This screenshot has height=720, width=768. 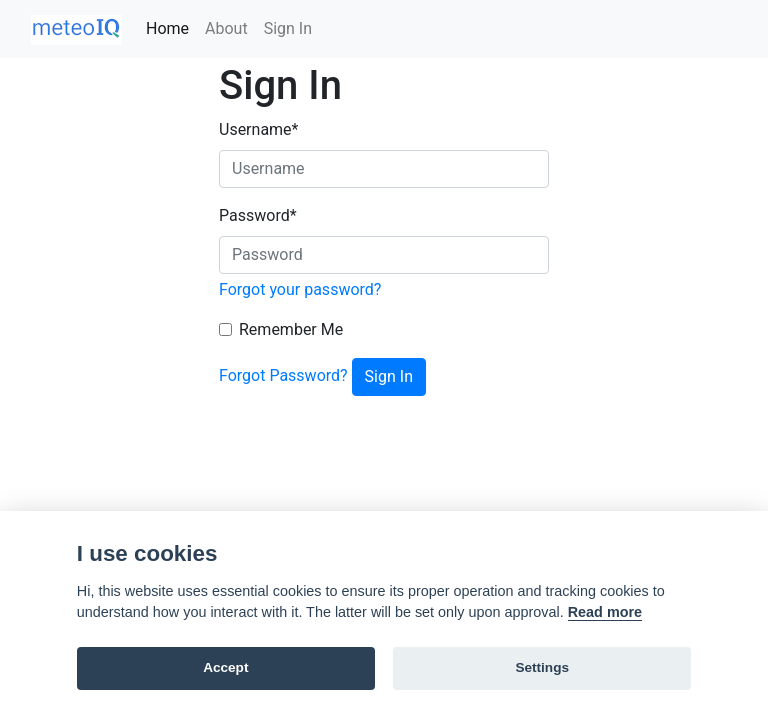 I want to click on Forgot your password?, so click(x=300, y=289).